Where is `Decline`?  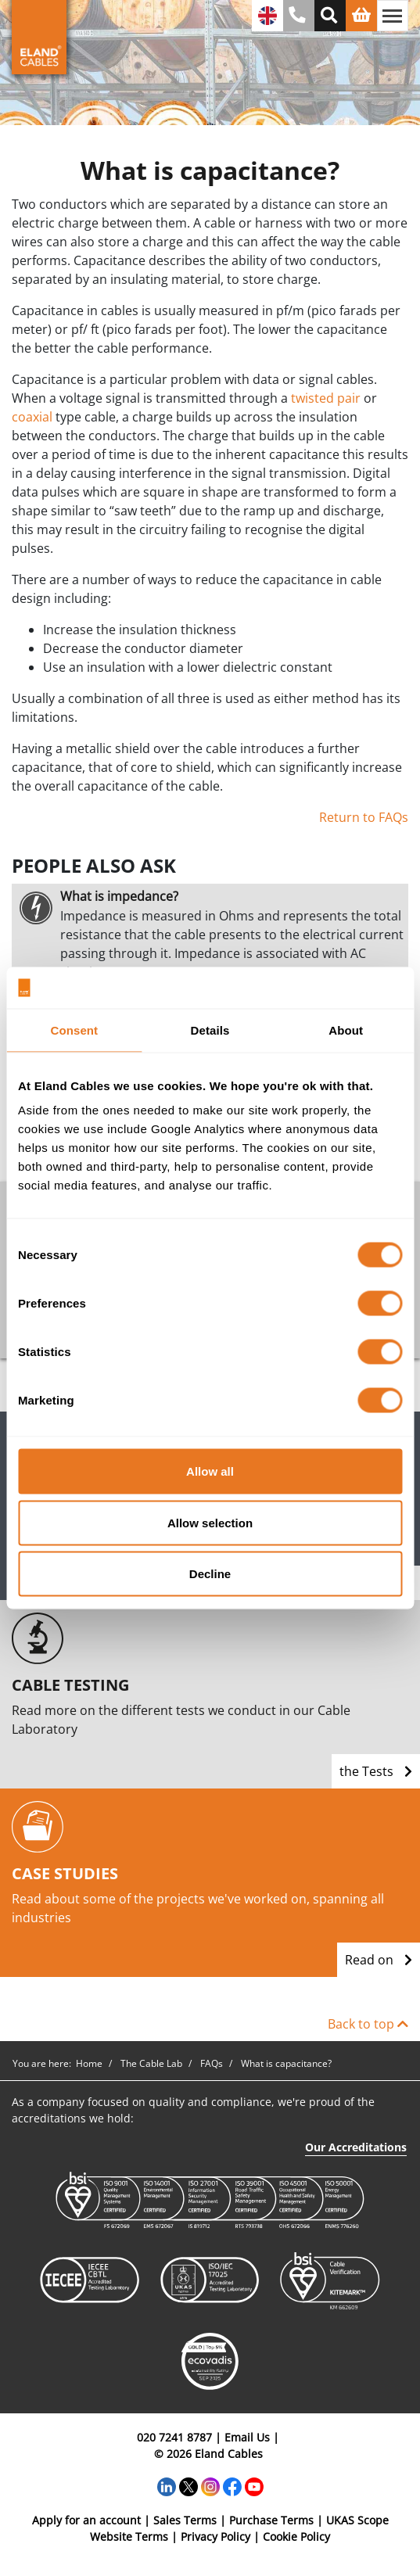
Decline is located at coordinates (210, 1573).